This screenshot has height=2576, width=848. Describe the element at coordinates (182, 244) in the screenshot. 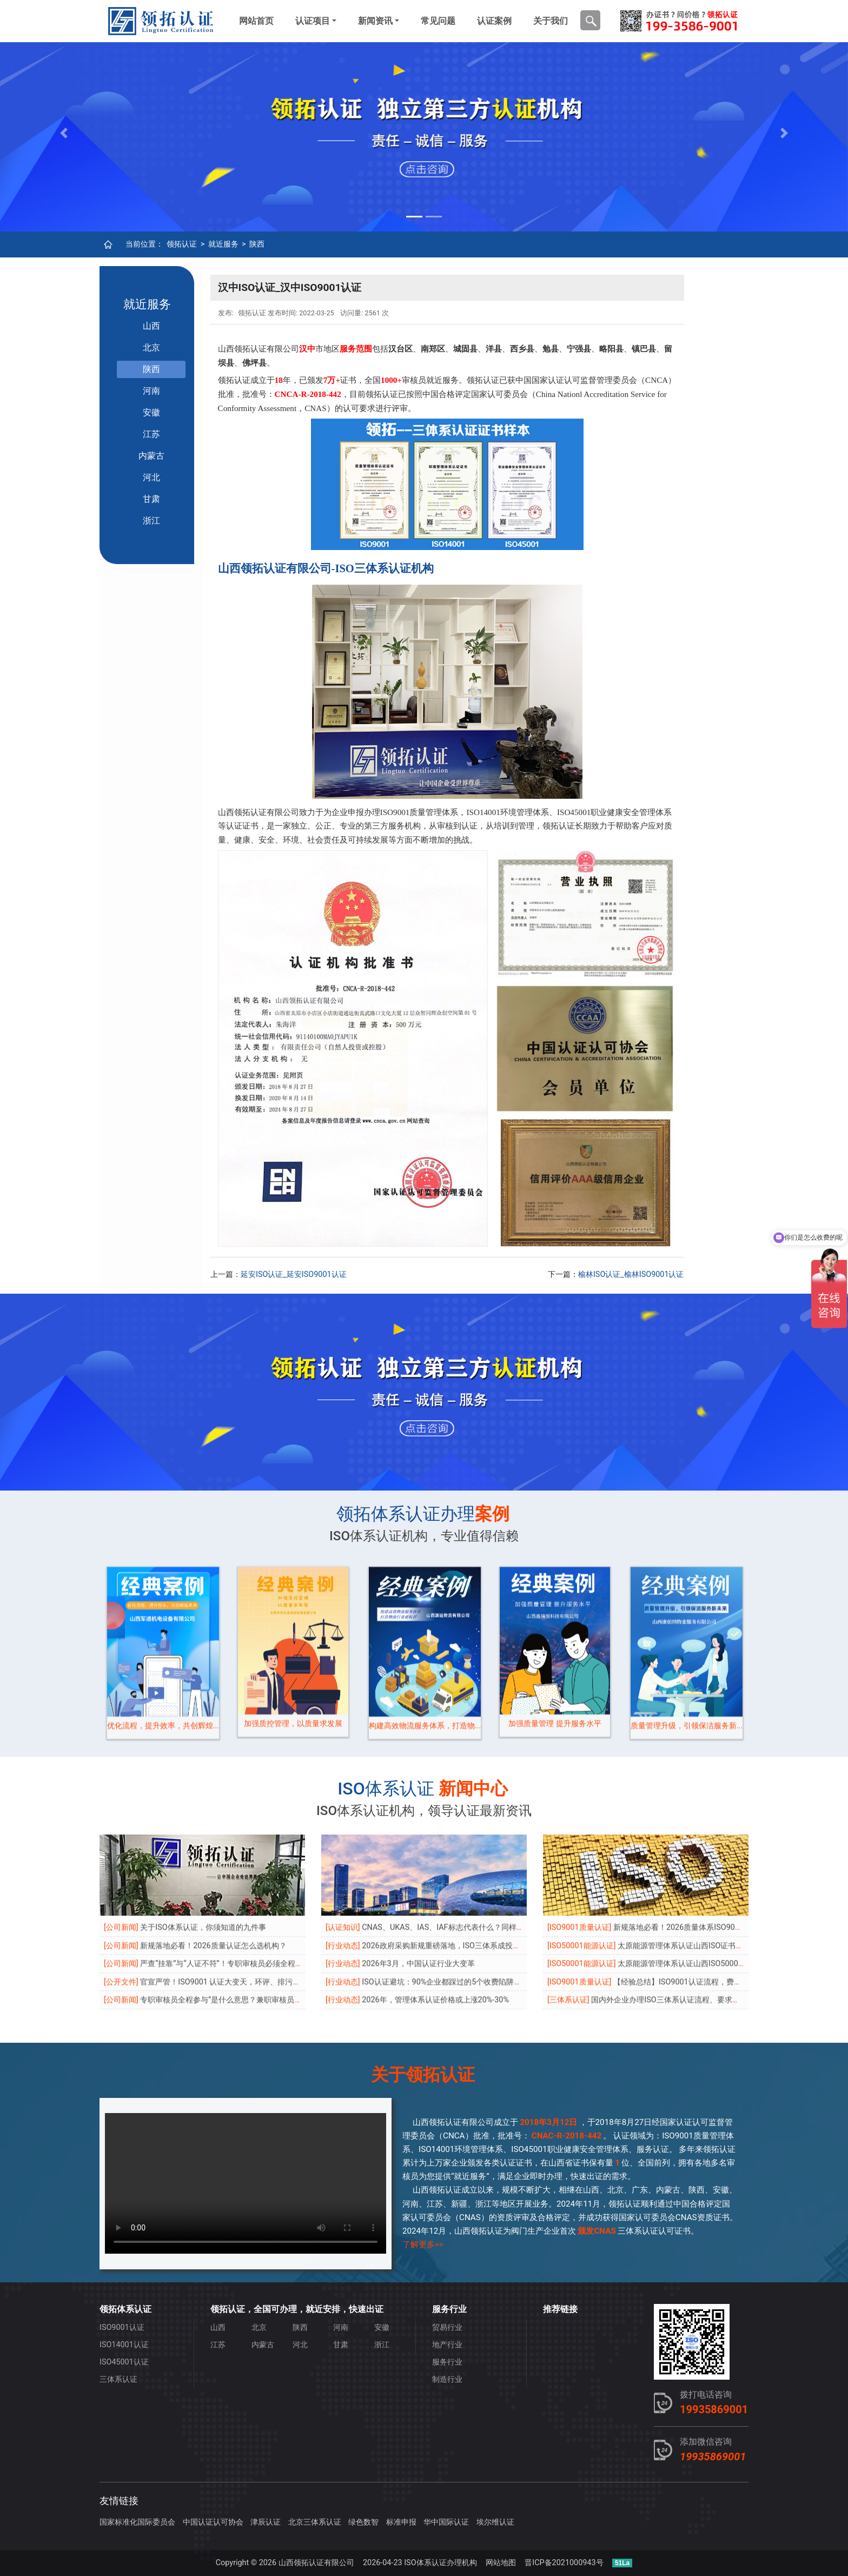

I see `领拓认证` at that location.